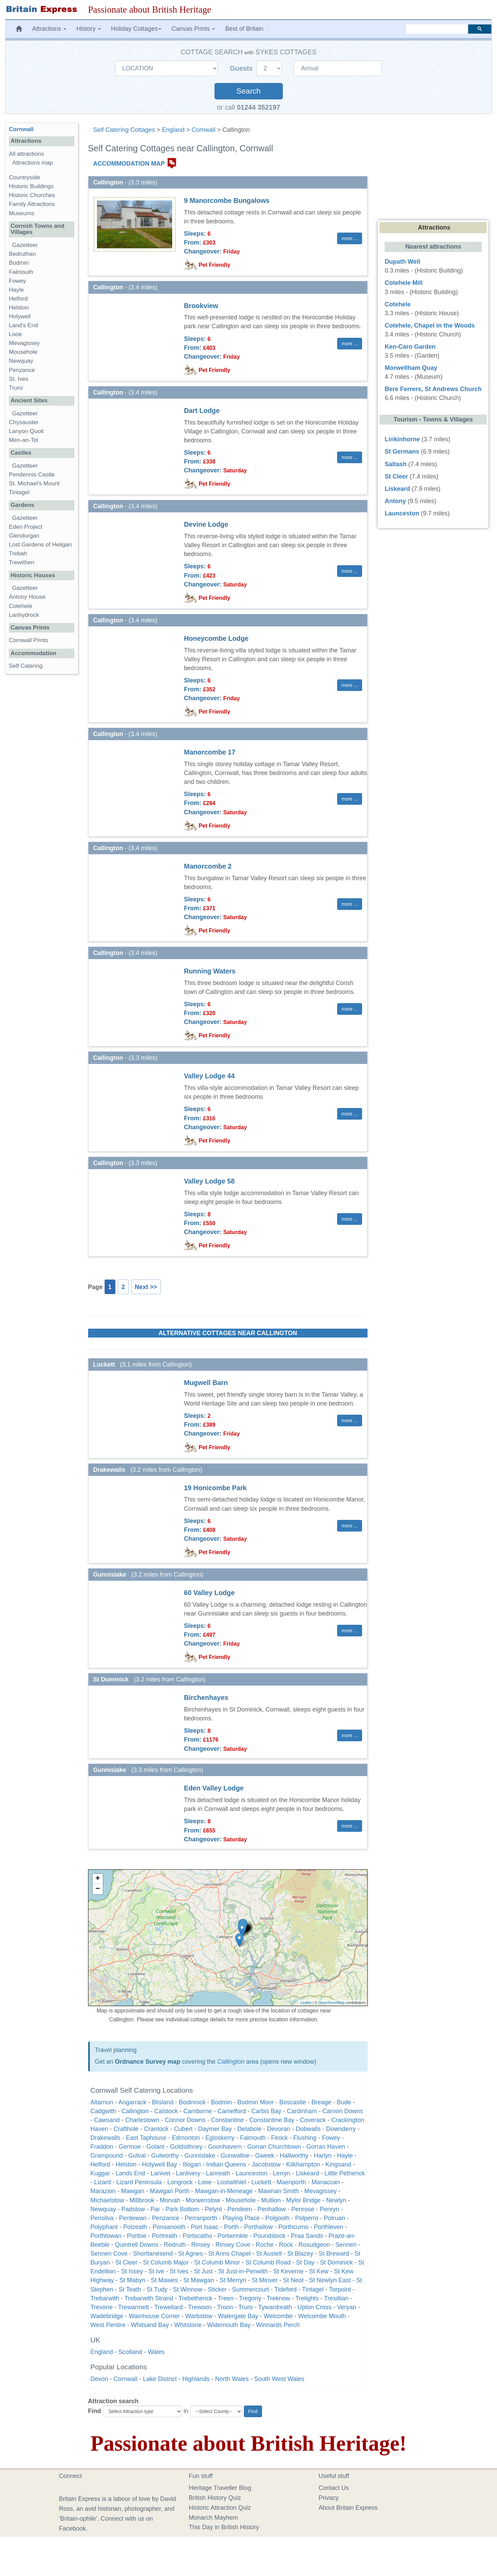  I want to click on Daymer Bay, so click(215, 2128).